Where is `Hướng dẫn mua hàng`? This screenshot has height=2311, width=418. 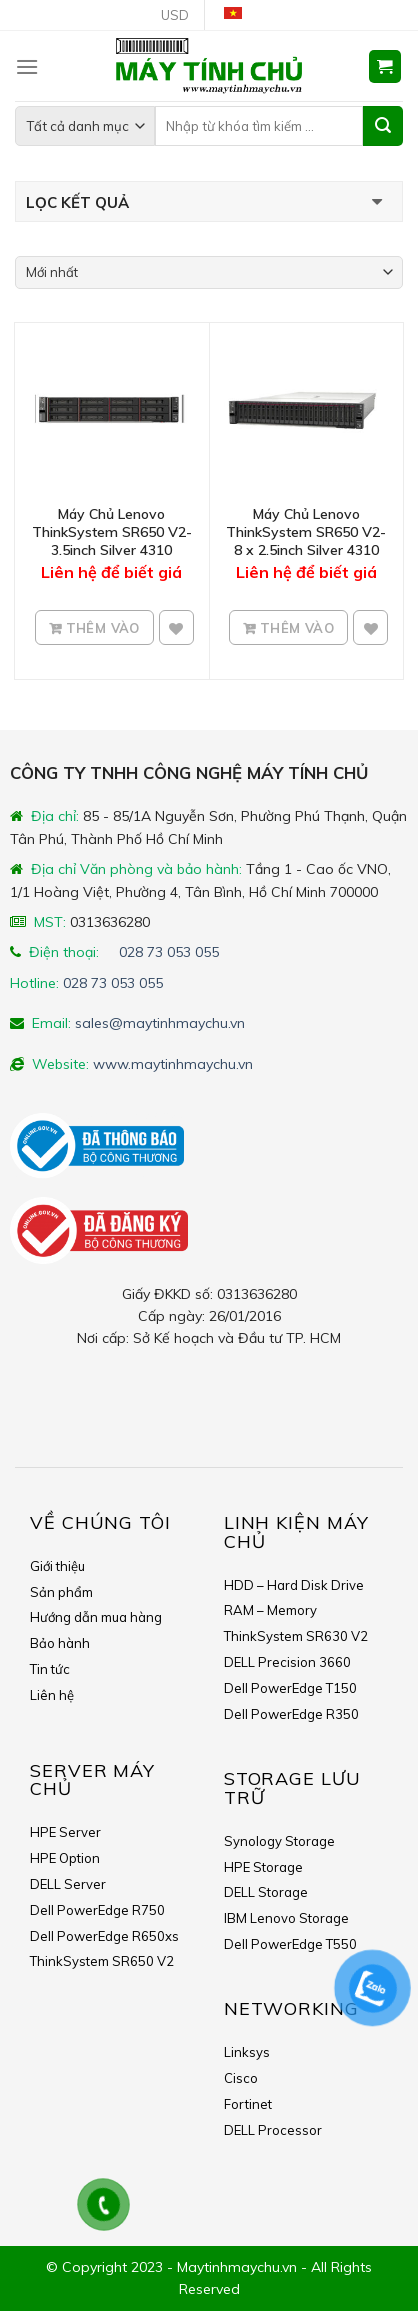
Hướng dẫn mua hàng is located at coordinates (96, 1617).